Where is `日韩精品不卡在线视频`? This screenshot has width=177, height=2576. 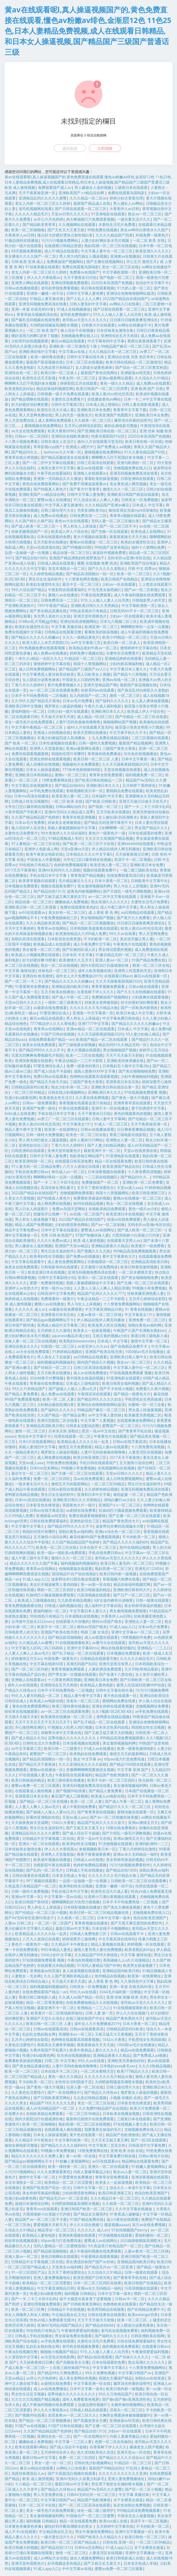 日韩精品不卡在线视频 is located at coordinates (65, 2309).